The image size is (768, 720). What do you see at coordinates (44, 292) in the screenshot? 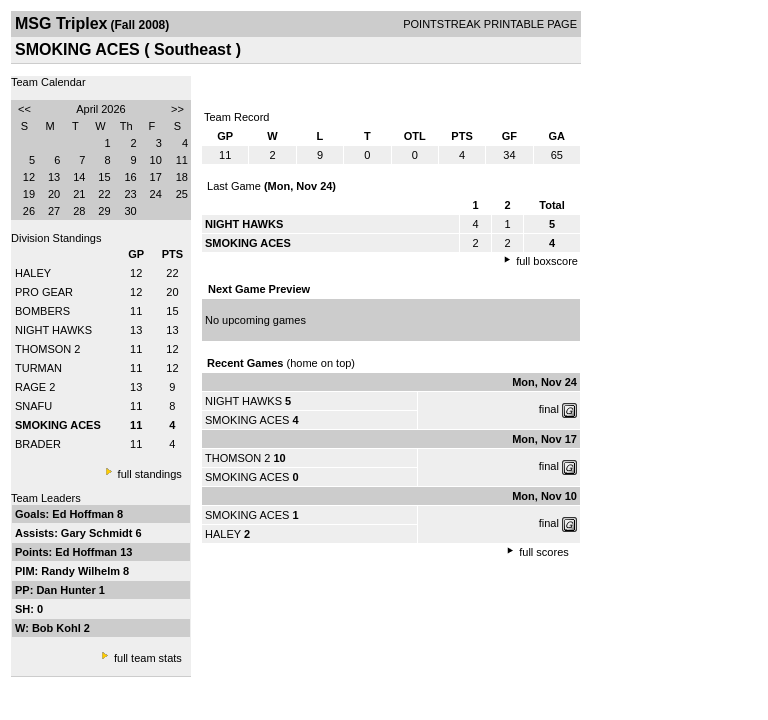
I see `PRO GEAR` at bounding box center [44, 292].